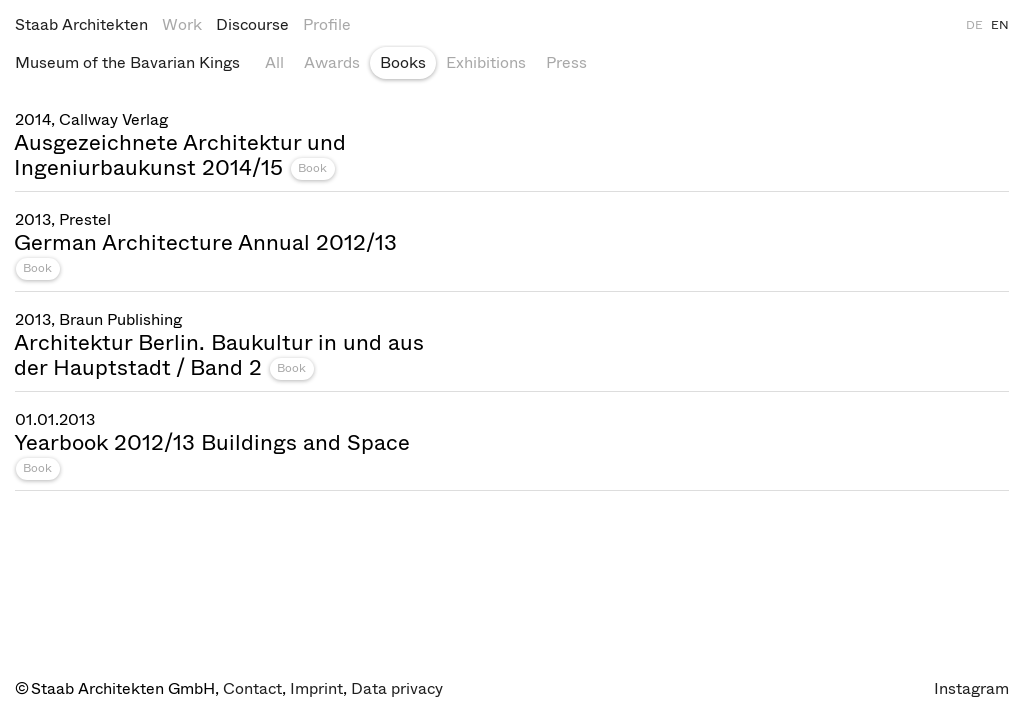 This screenshot has height=720, width=1024. I want to click on Press, so click(566, 62).